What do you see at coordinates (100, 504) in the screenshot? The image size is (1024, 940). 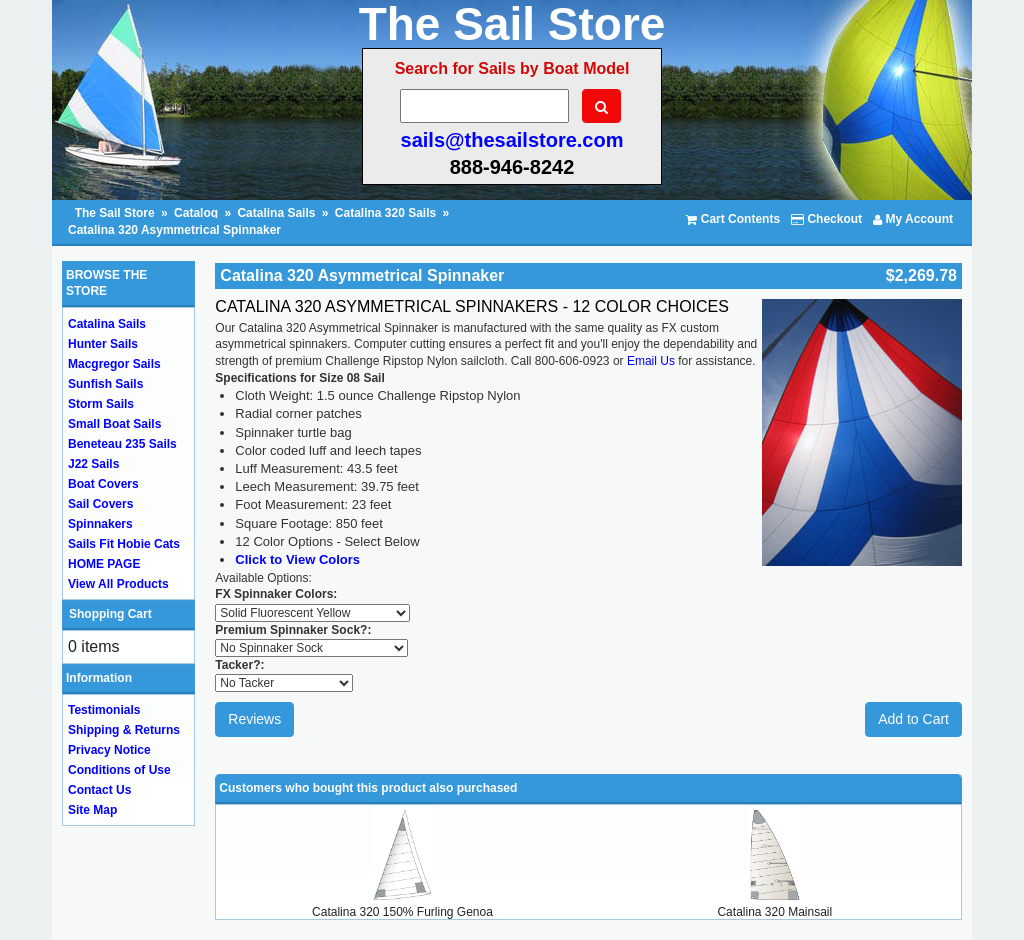 I see `Sail Covers` at bounding box center [100, 504].